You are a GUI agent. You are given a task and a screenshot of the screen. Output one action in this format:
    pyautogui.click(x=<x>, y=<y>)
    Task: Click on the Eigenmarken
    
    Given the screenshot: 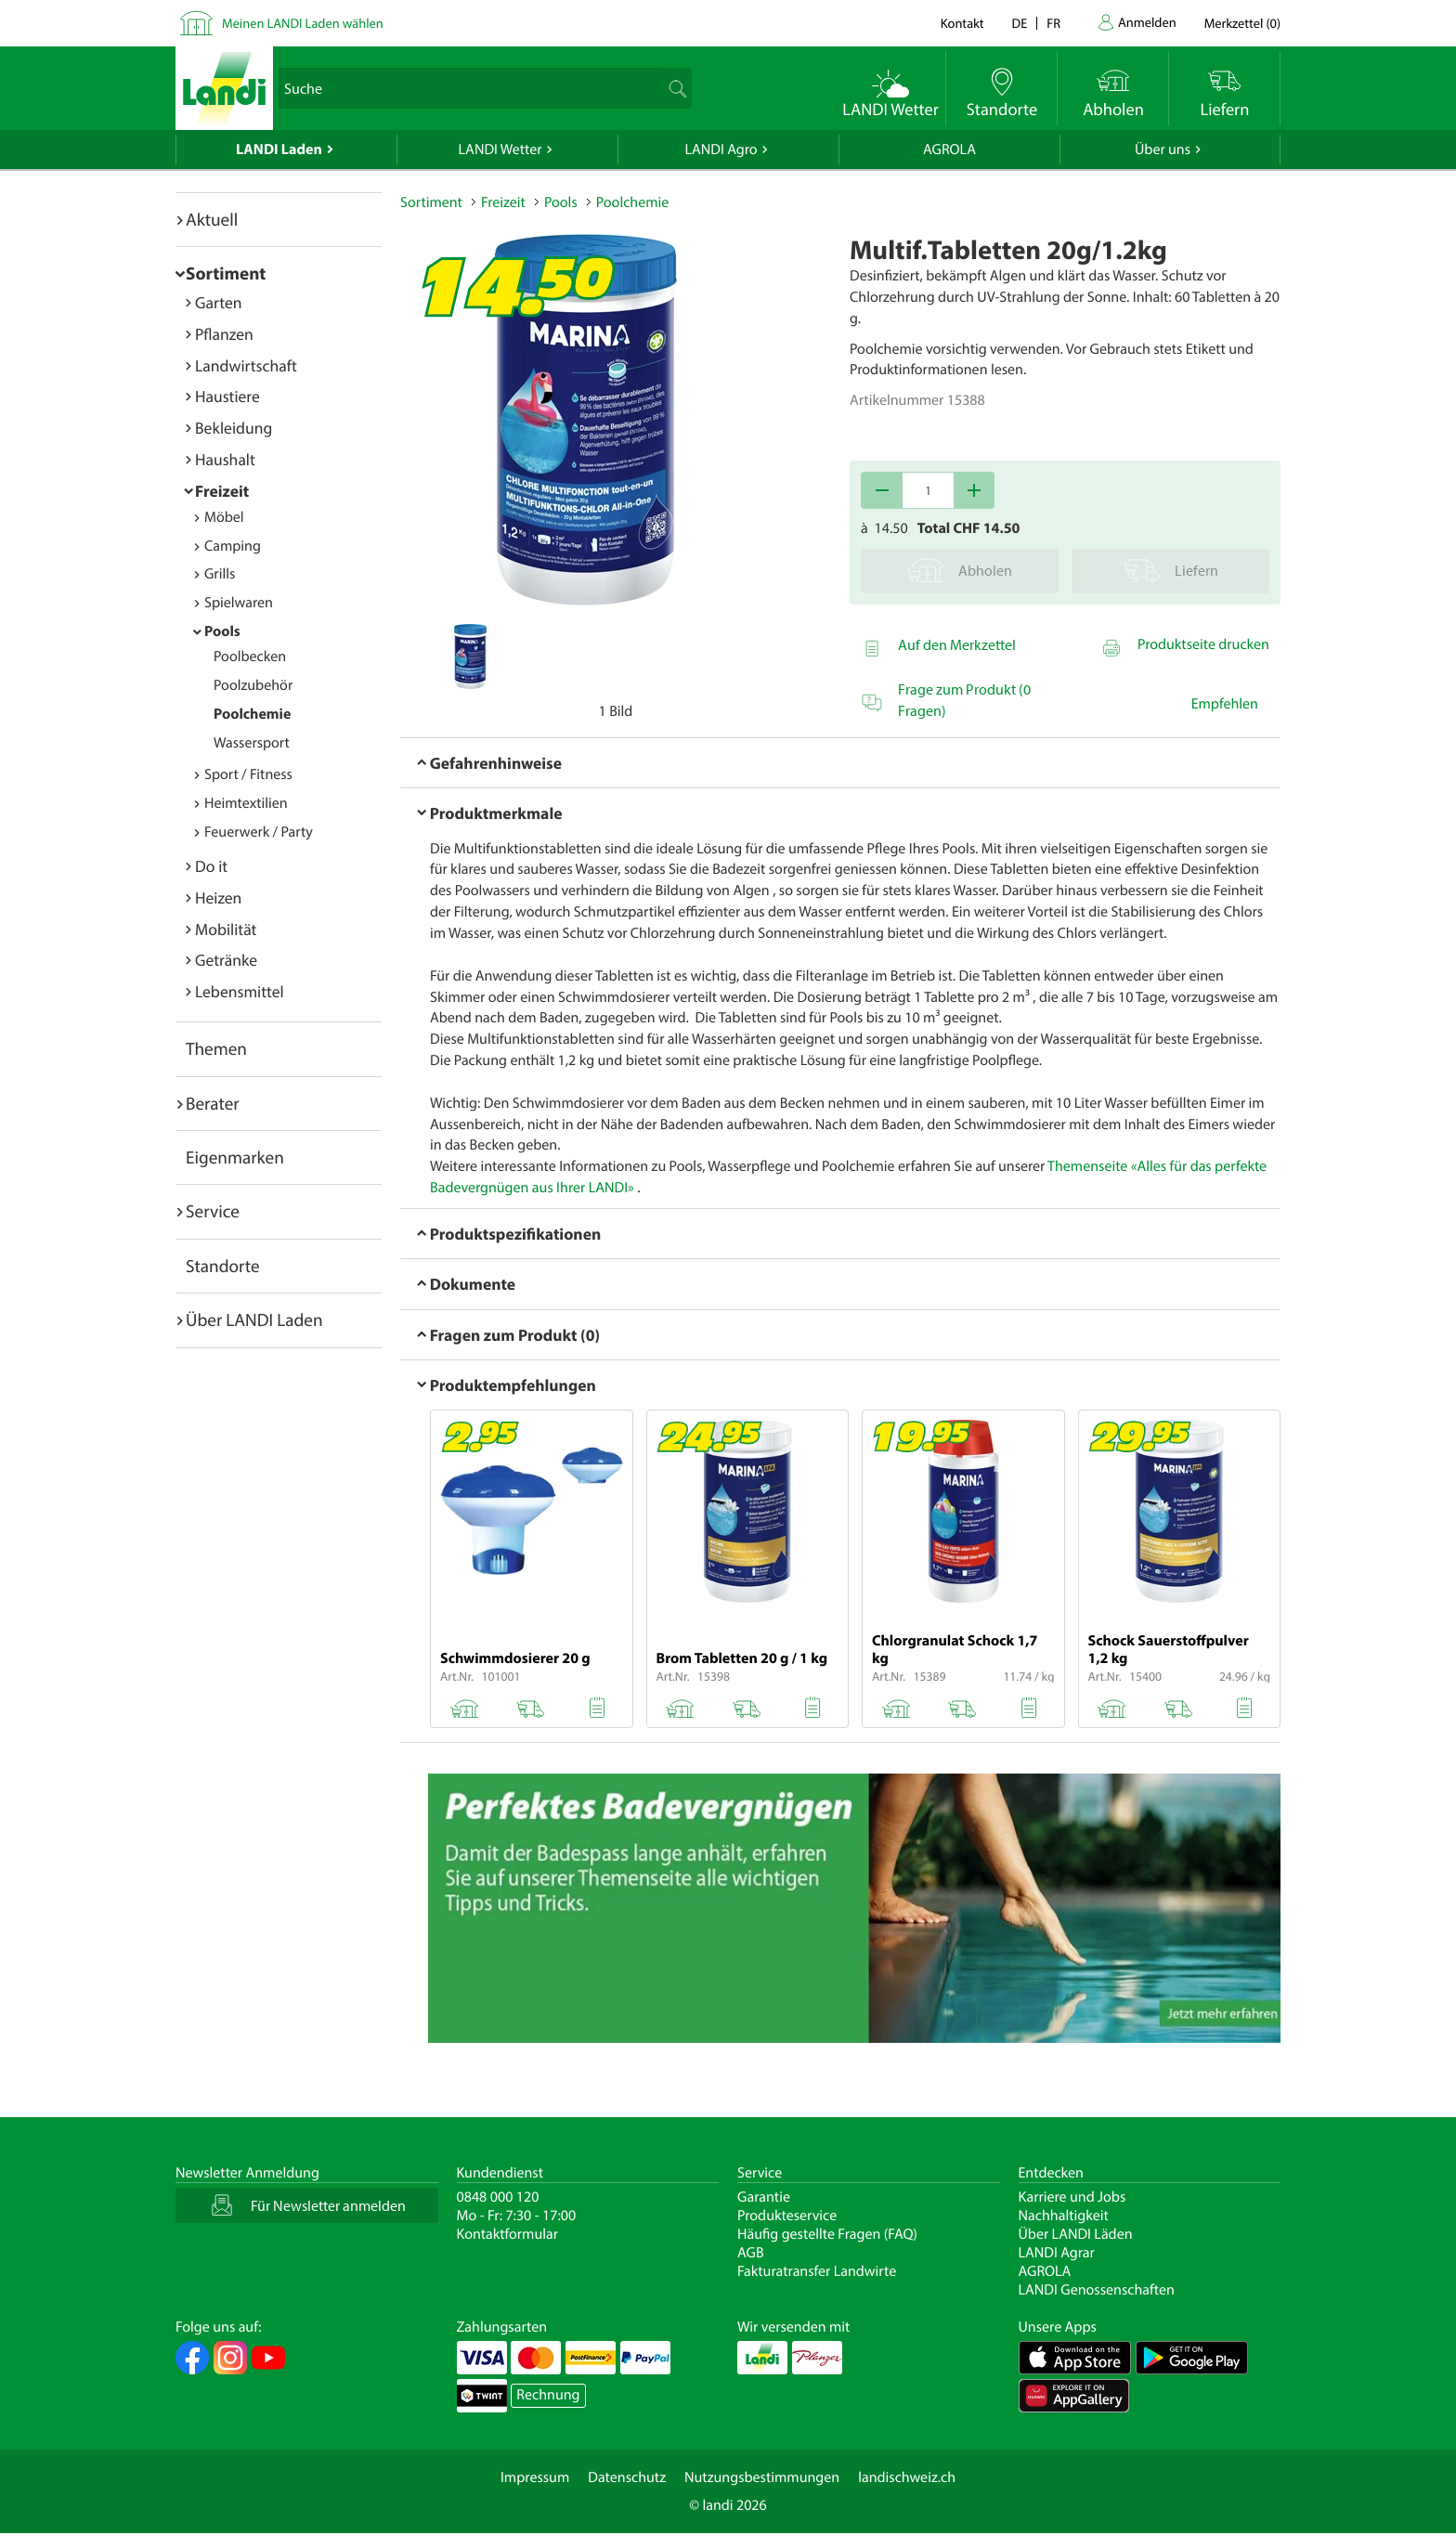 What is the action you would take?
    pyautogui.click(x=235, y=1157)
    